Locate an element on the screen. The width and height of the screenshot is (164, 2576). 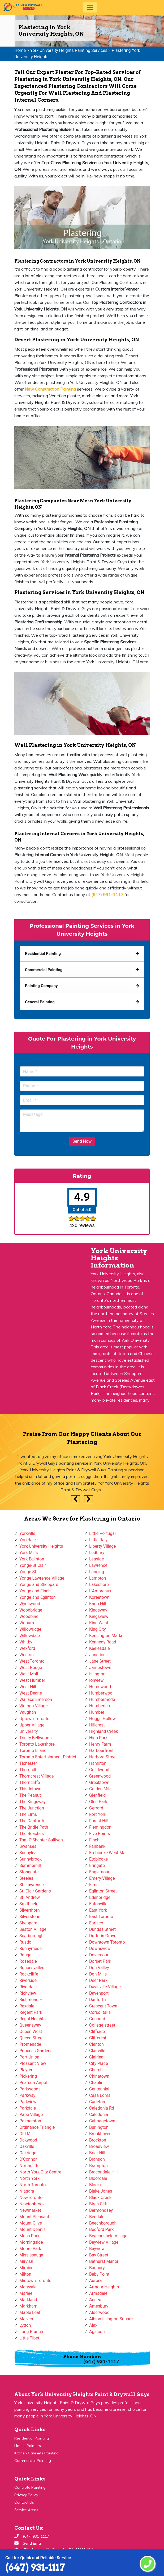
Markland is located at coordinates (28, 2299).